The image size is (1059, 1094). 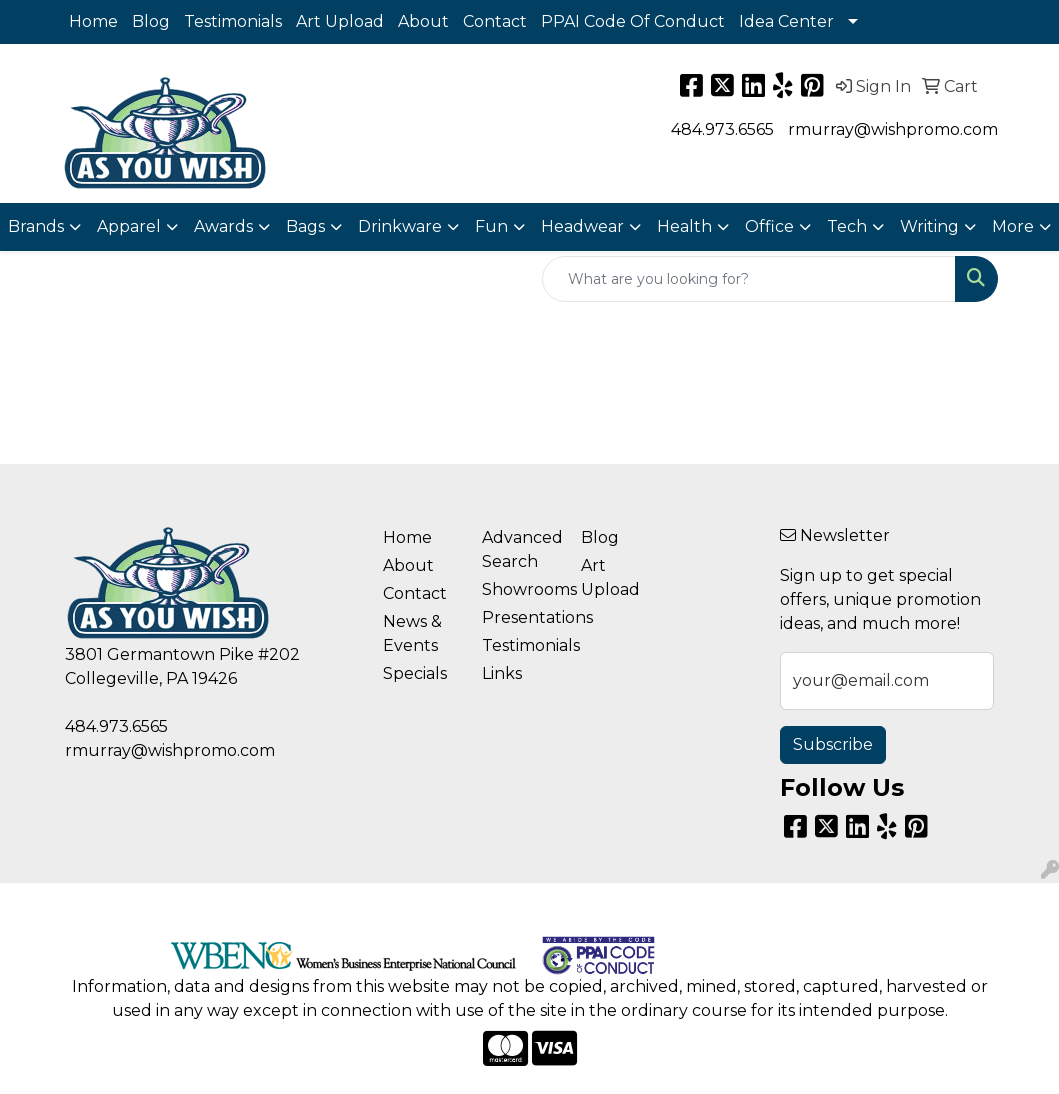 What do you see at coordinates (519, 549) in the screenshot?
I see `Advanced Search` at bounding box center [519, 549].